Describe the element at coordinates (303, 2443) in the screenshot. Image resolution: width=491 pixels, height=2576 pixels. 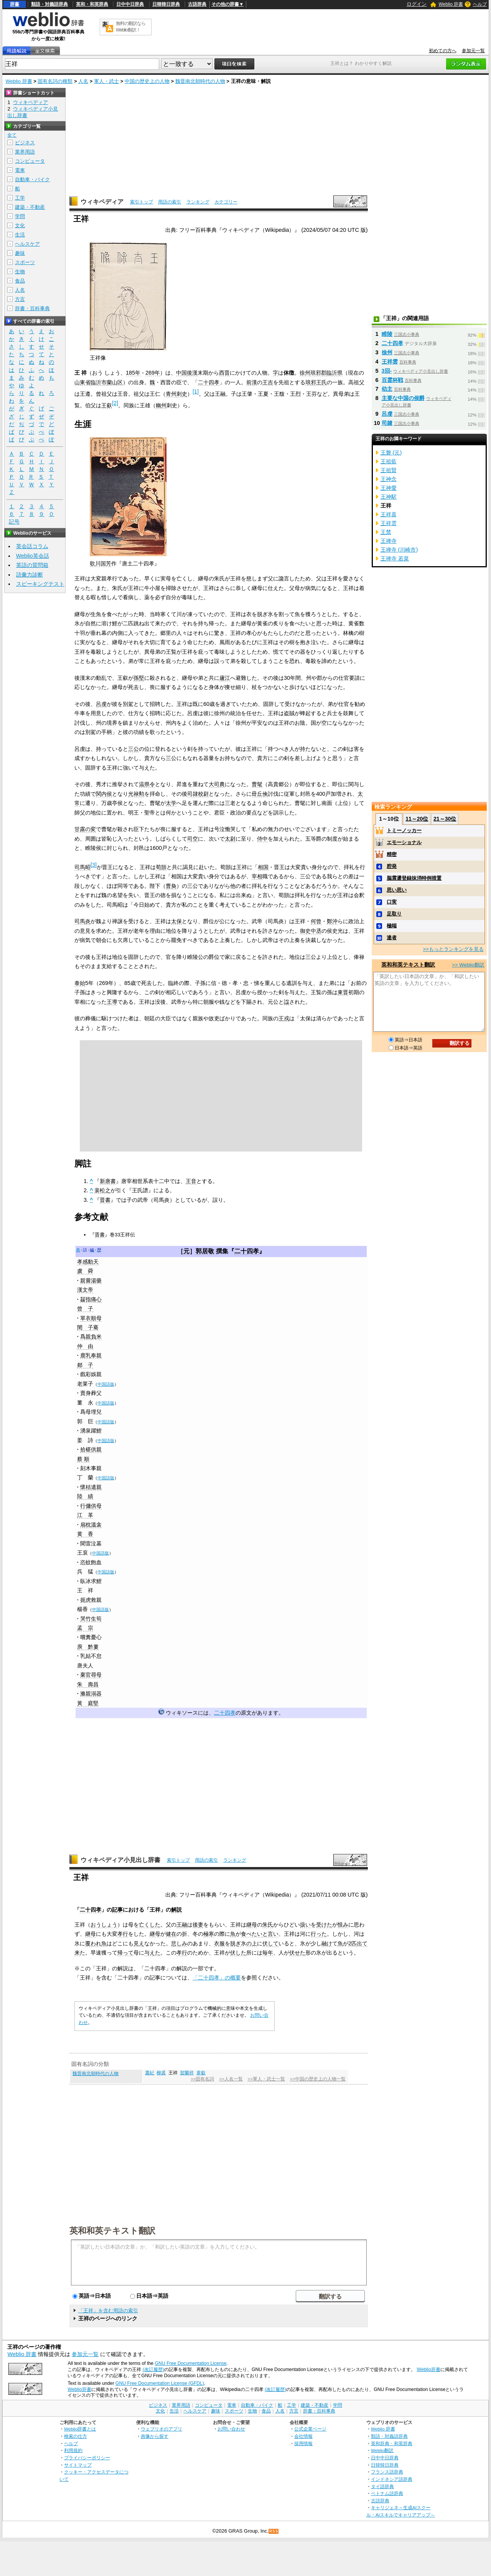
I see `採用情報` at that location.